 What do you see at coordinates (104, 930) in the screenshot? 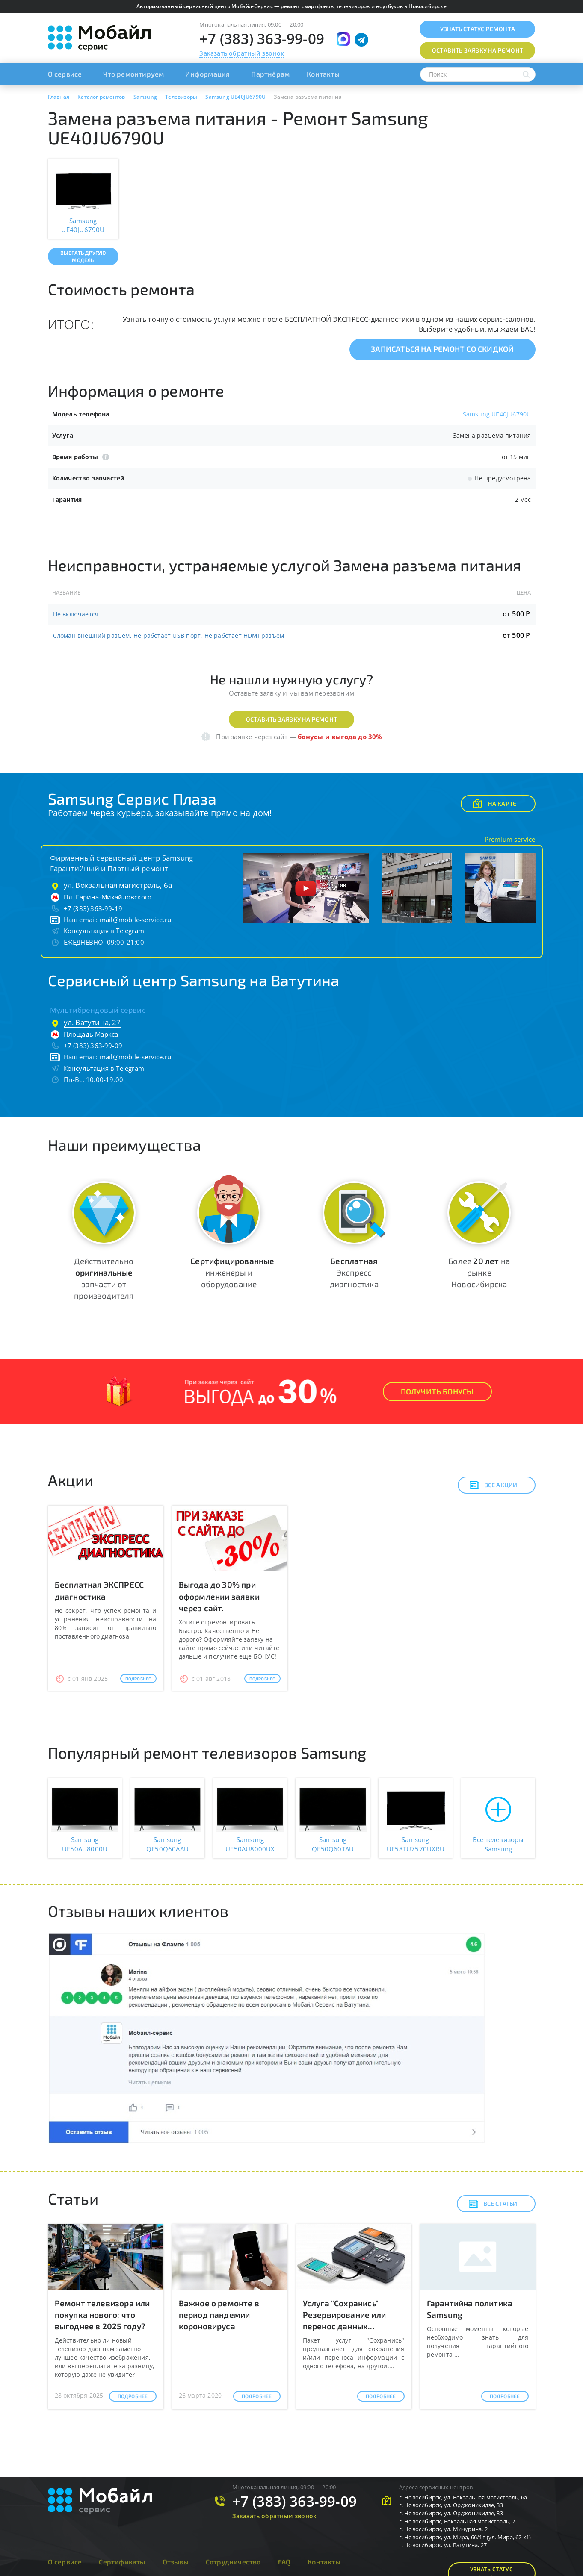
I see `Консультация в Telegram` at bounding box center [104, 930].